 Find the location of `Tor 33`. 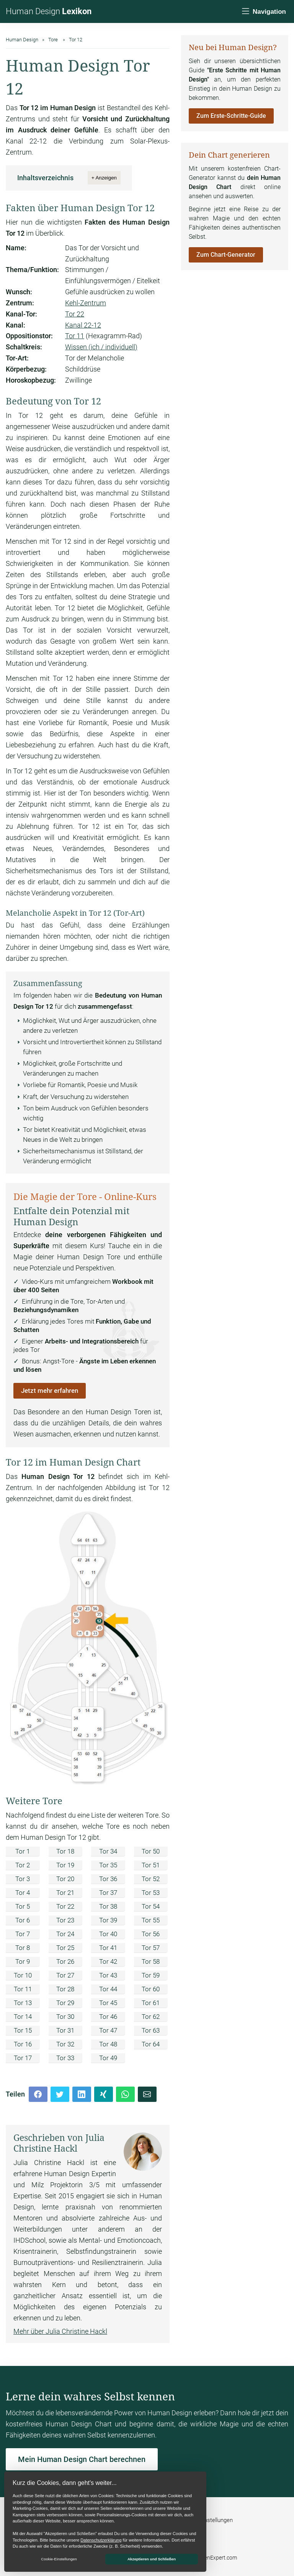

Tor 33 is located at coordinates (65, 2058).